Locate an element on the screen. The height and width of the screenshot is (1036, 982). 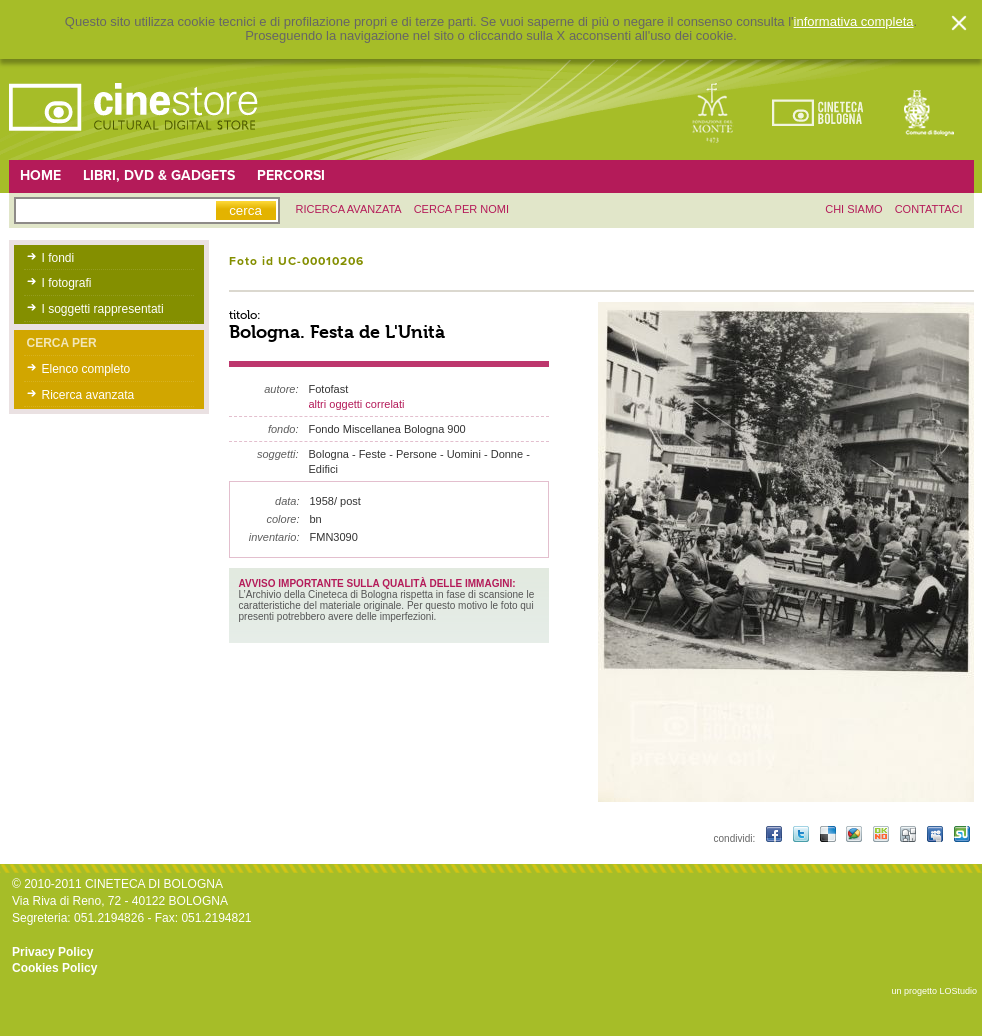
ricerca avanzata is located at coordinates (349, 209).